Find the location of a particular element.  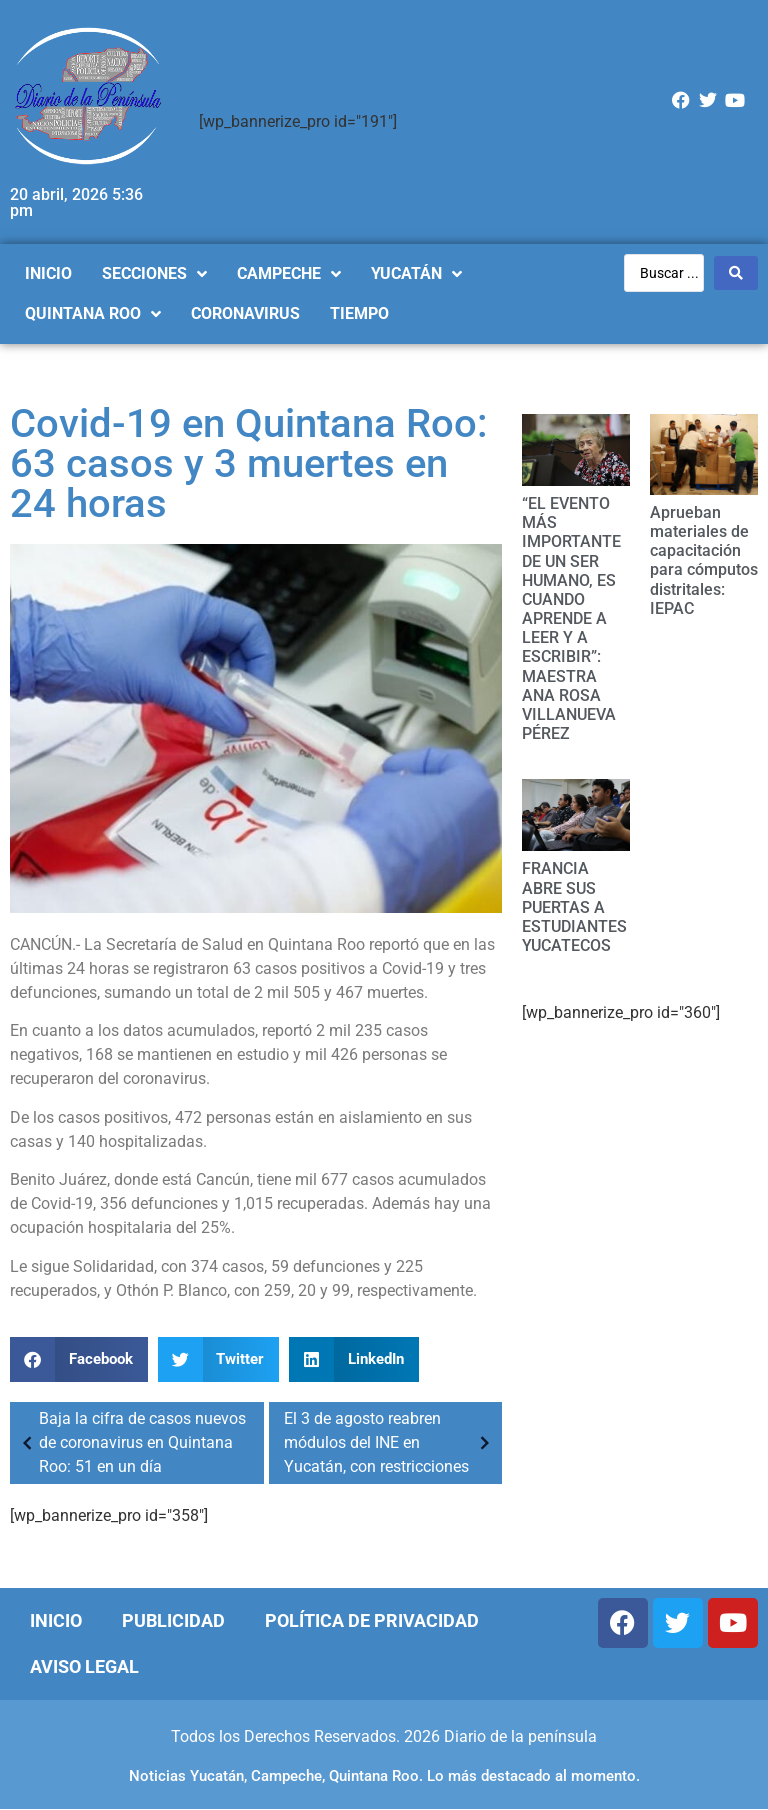

Aviso Legal is located at coordinates (84, 1666).